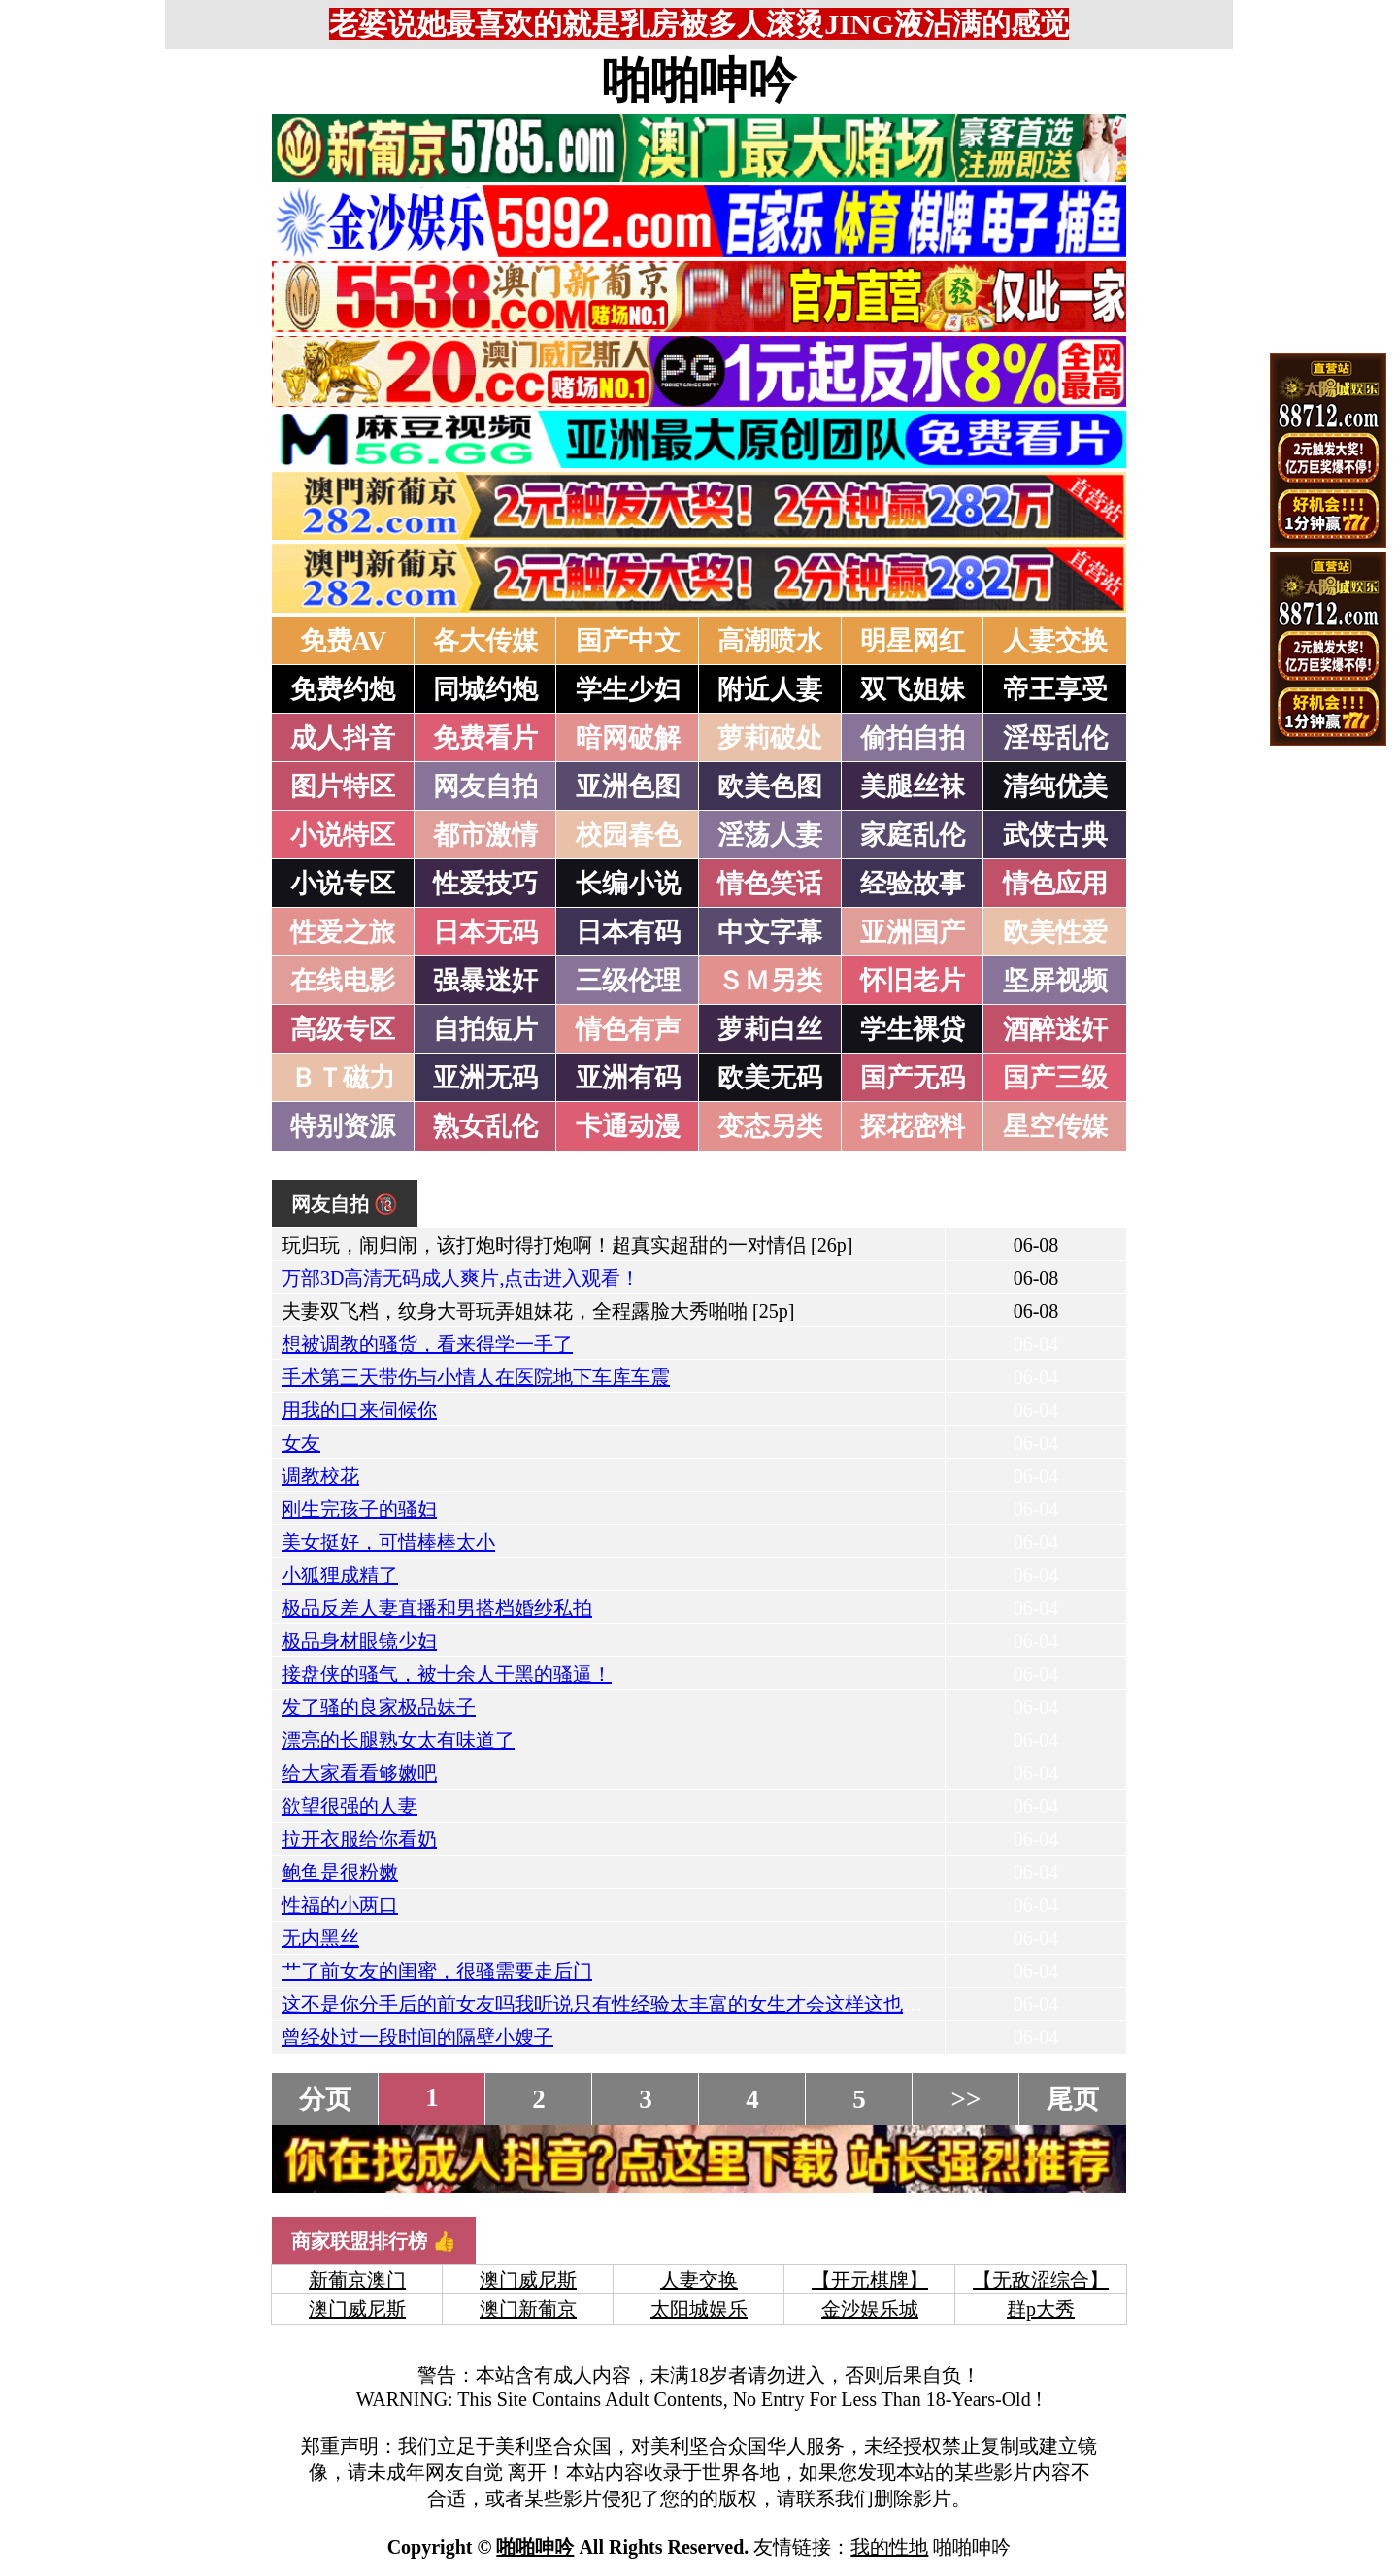 This screenshot has width=1398, height=2576. Describe the element at coordinates (359, 1641) in the screenshot. I see `极品身材眼镜少妇` at that location.